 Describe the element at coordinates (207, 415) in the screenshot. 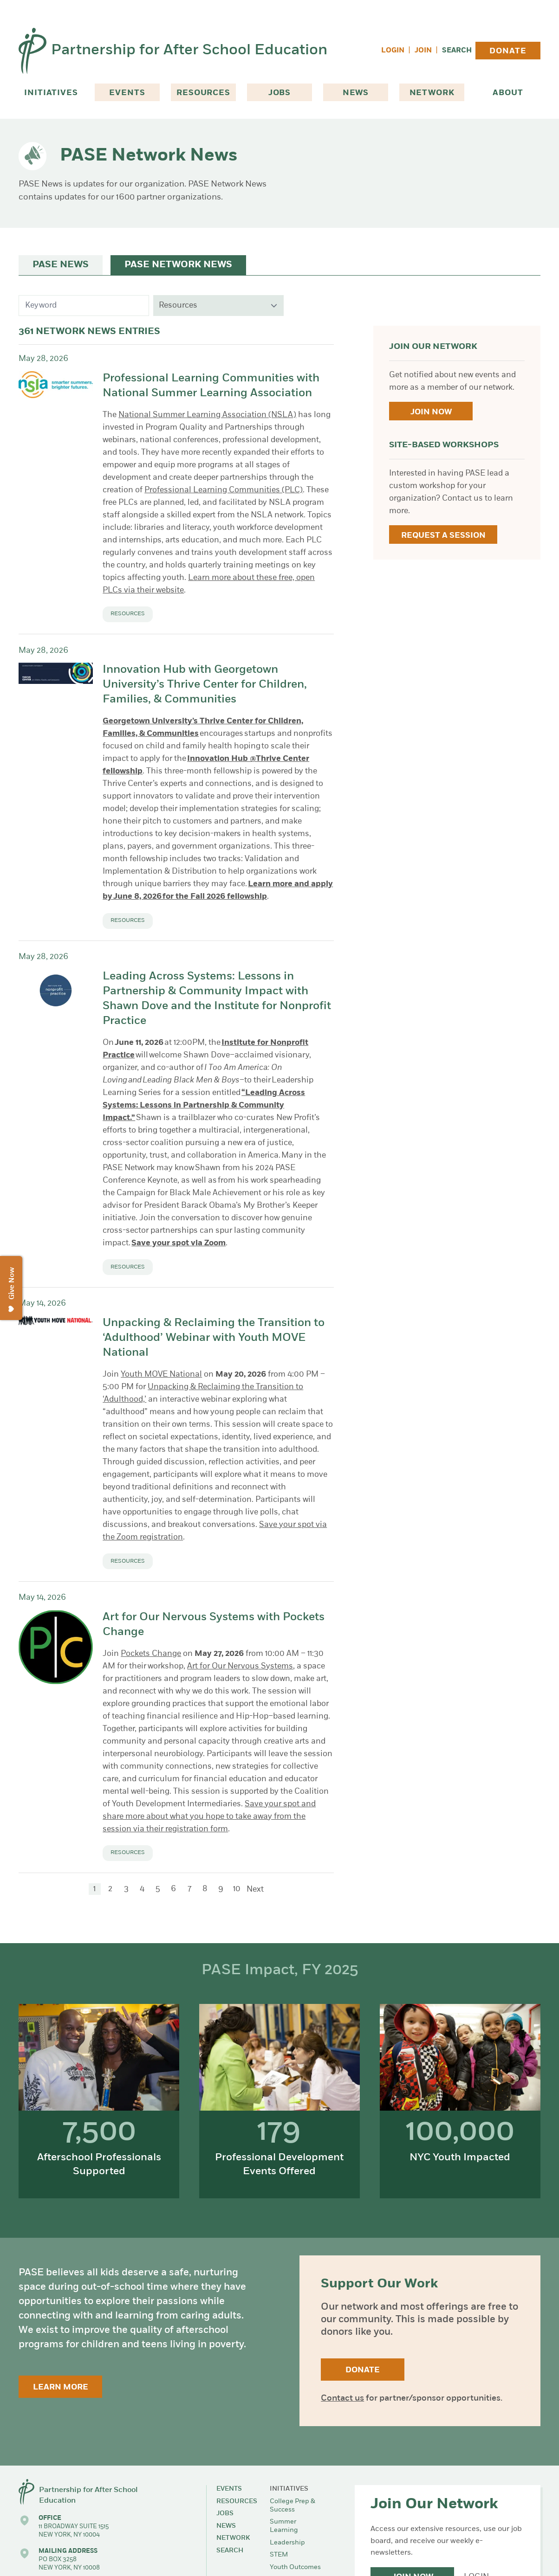

I see `National Summer Learning Association (NSLA)` at that location.